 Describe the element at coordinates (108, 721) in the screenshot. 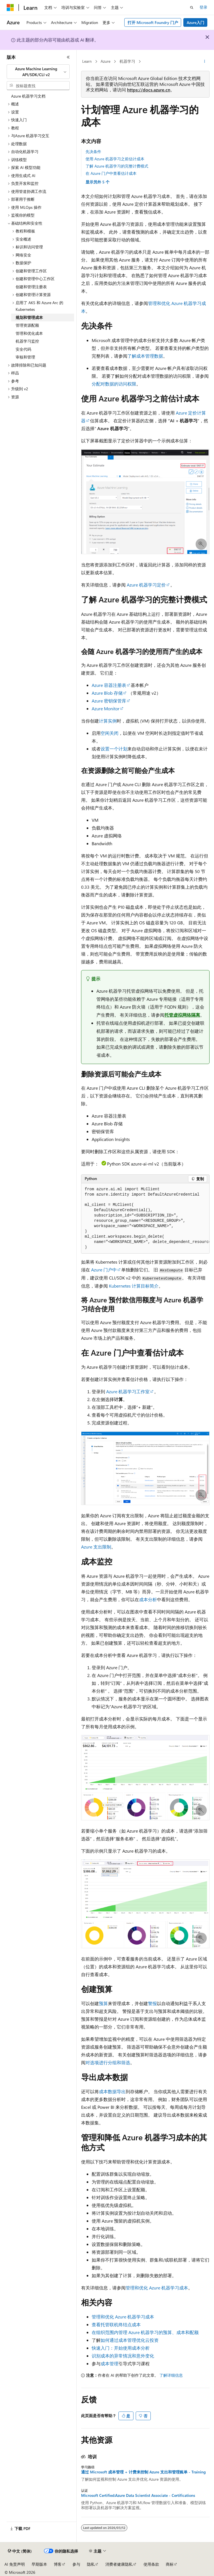

I see `计算实例` at that location.